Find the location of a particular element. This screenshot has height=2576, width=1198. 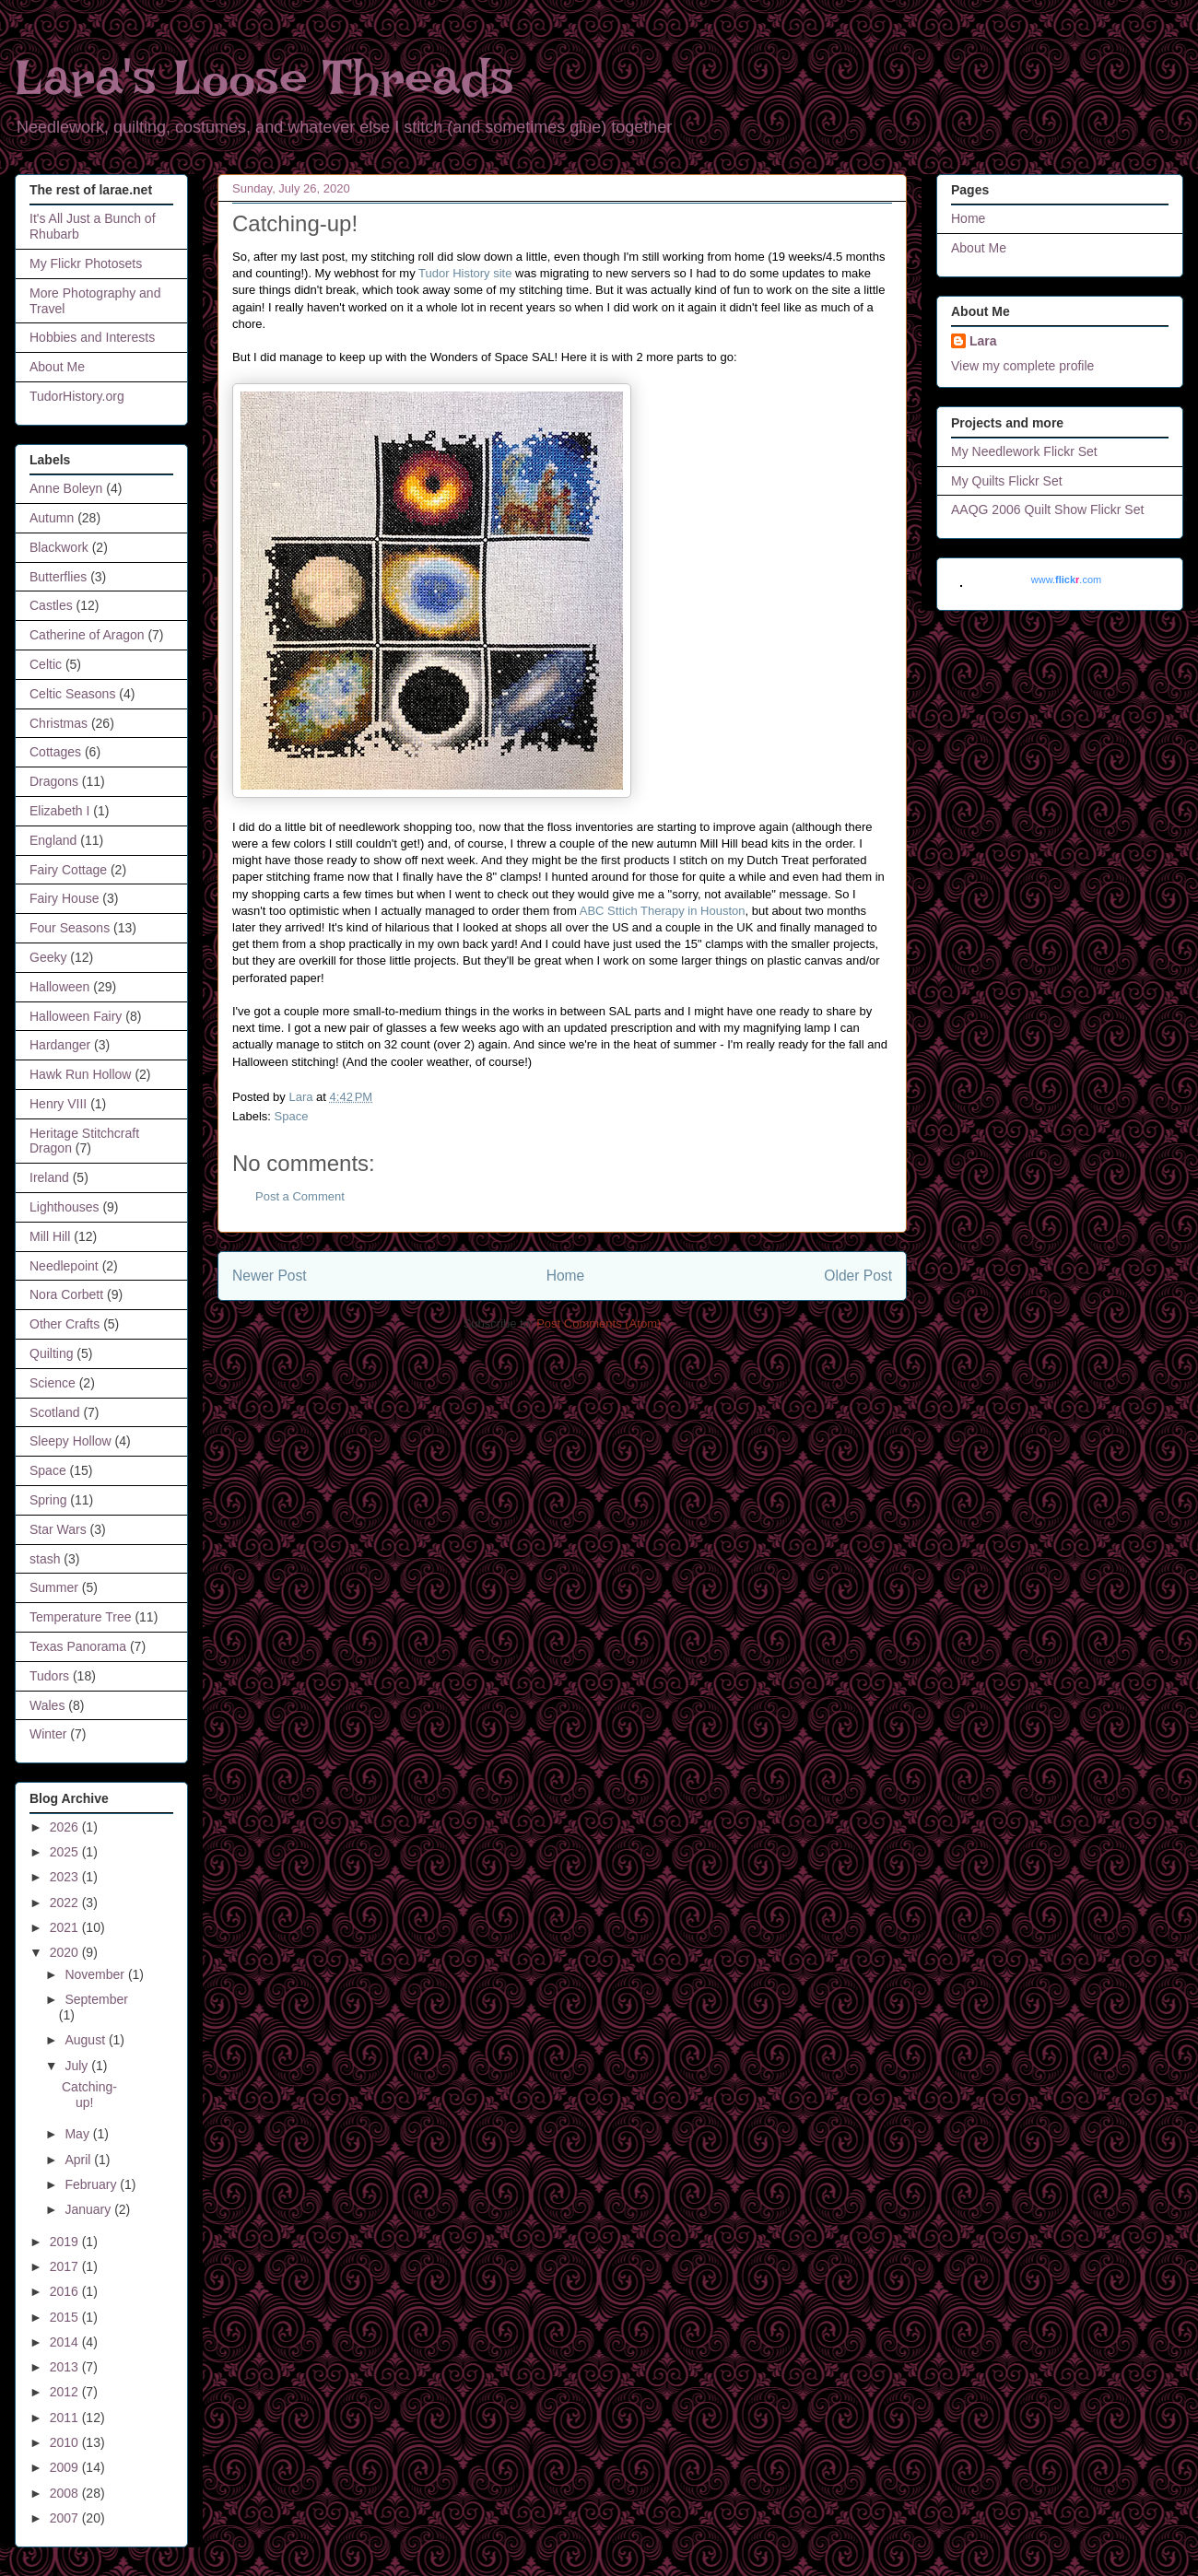

TudorHistory.org is located at coordinates (76, 396).